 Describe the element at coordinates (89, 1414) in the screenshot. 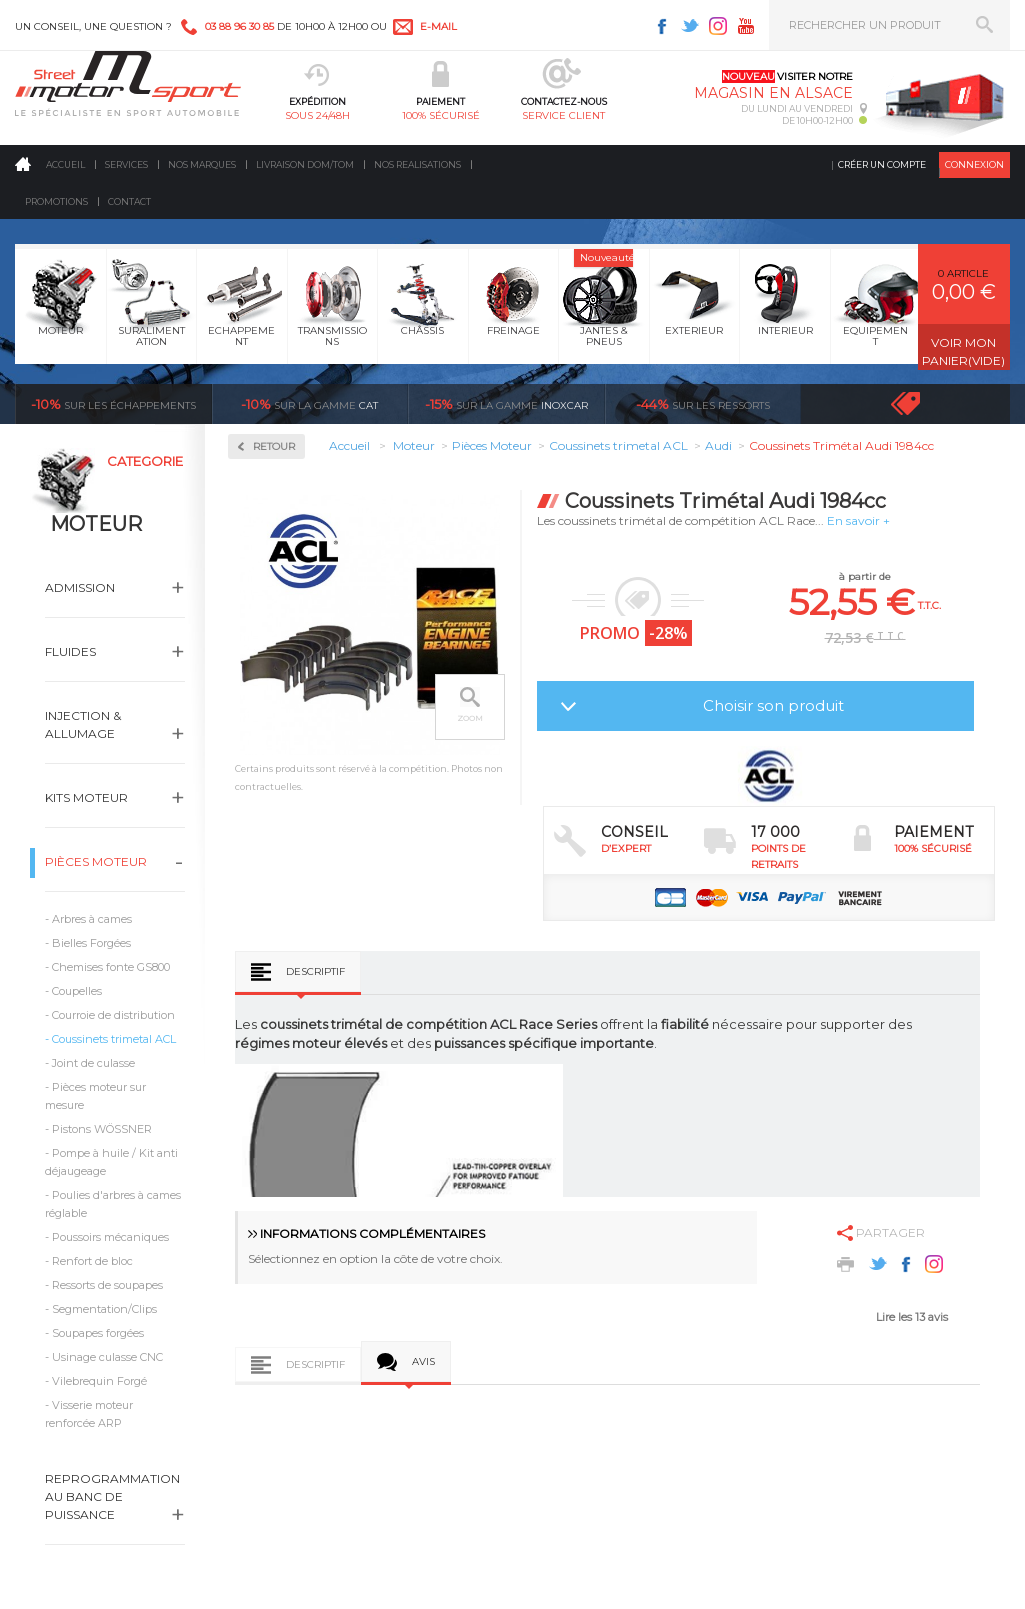

I see `Visserie moteur renforcée ARP` at that location.